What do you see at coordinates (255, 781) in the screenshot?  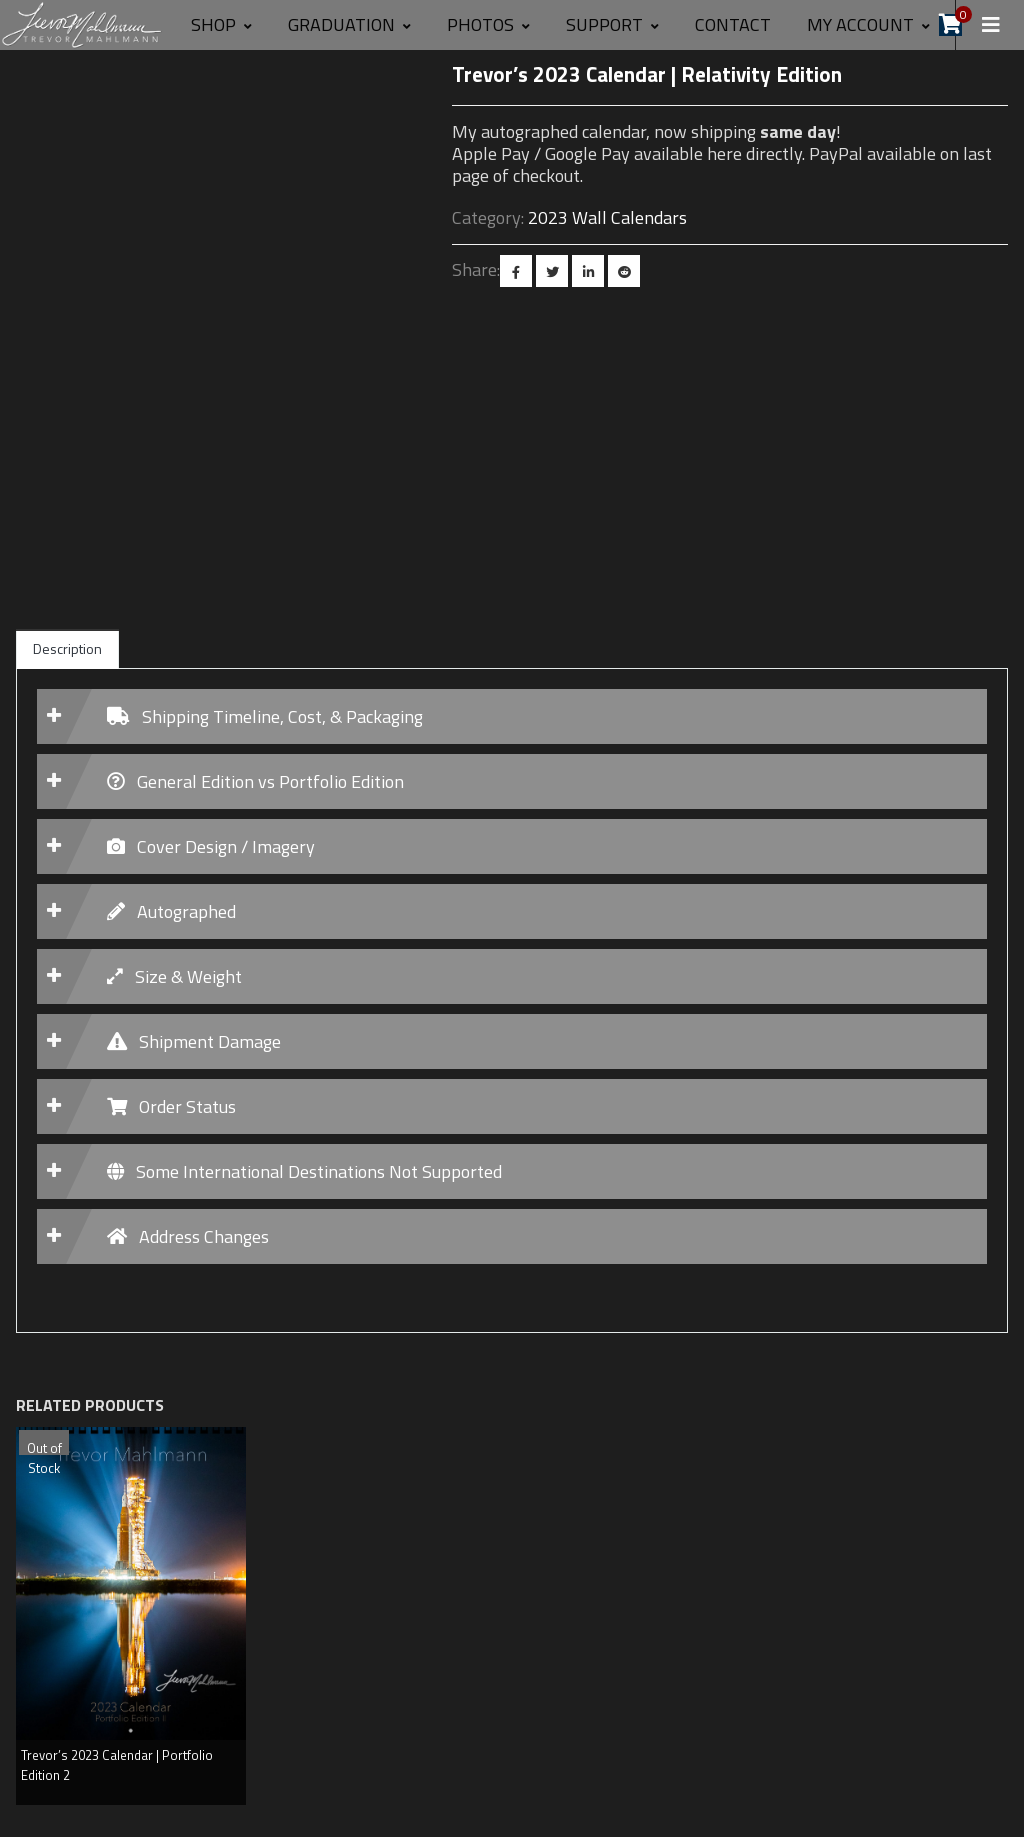 I see `General Edition vs Portfolio Edition [button]` at bounding box center [255, 781].